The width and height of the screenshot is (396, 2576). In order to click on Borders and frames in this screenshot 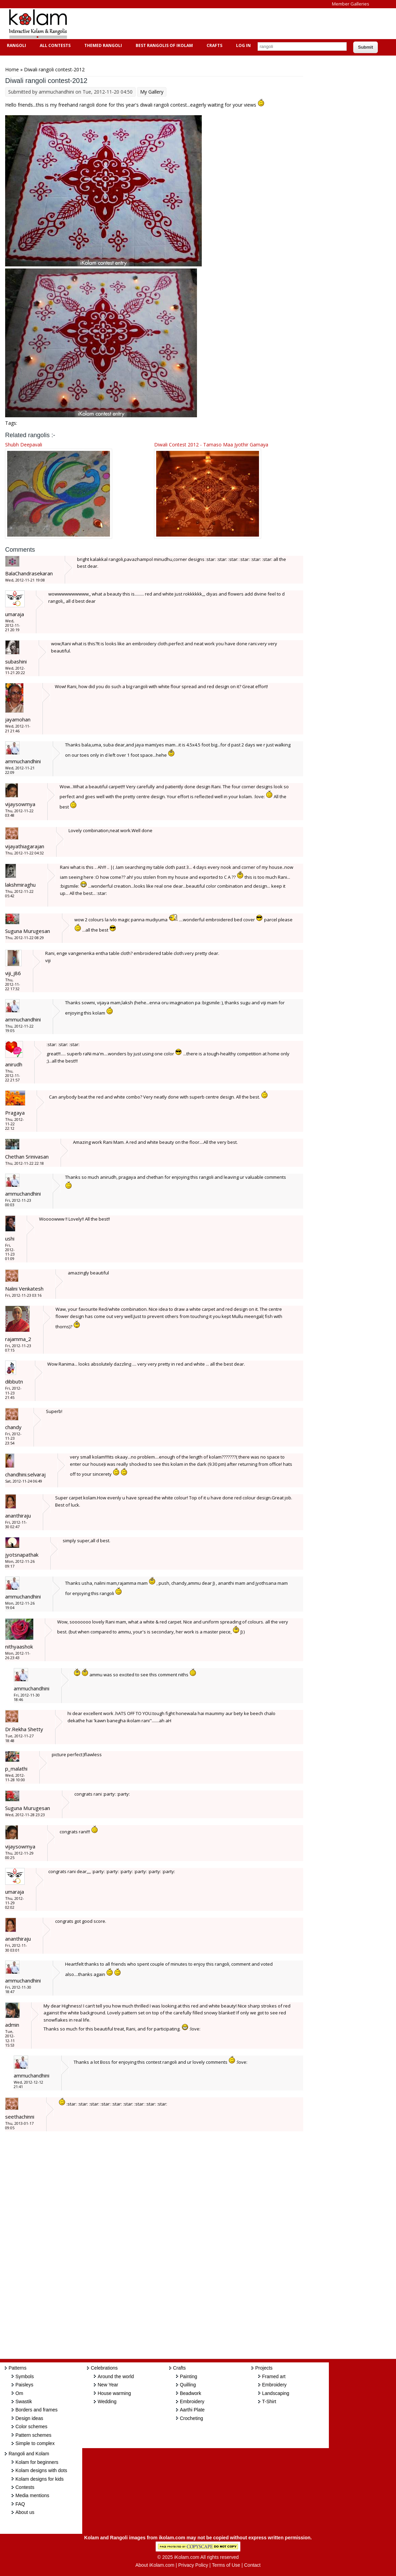, I will do `click(36, 2409)`.